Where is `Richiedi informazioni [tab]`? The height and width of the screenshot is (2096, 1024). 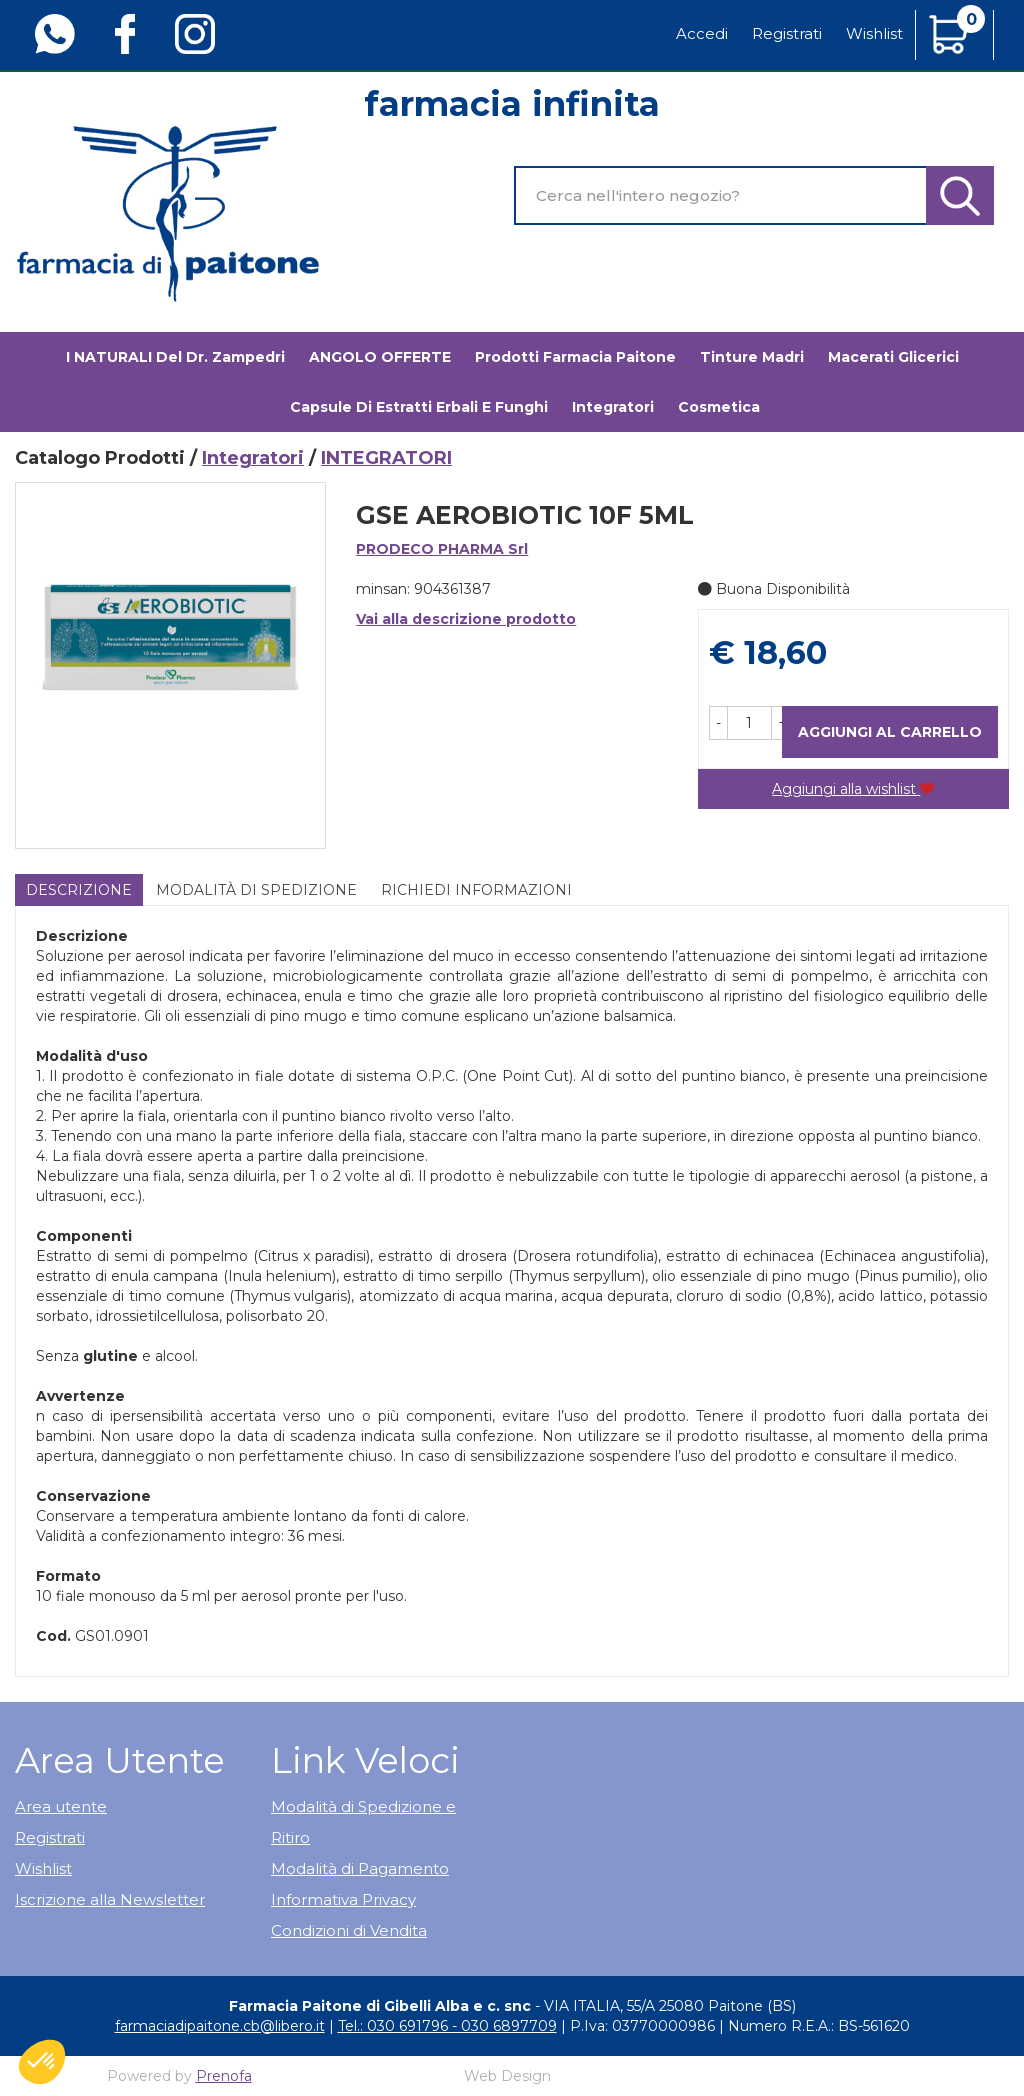
Richiedi informazioni [tab] is located at coordinates (476, 890).